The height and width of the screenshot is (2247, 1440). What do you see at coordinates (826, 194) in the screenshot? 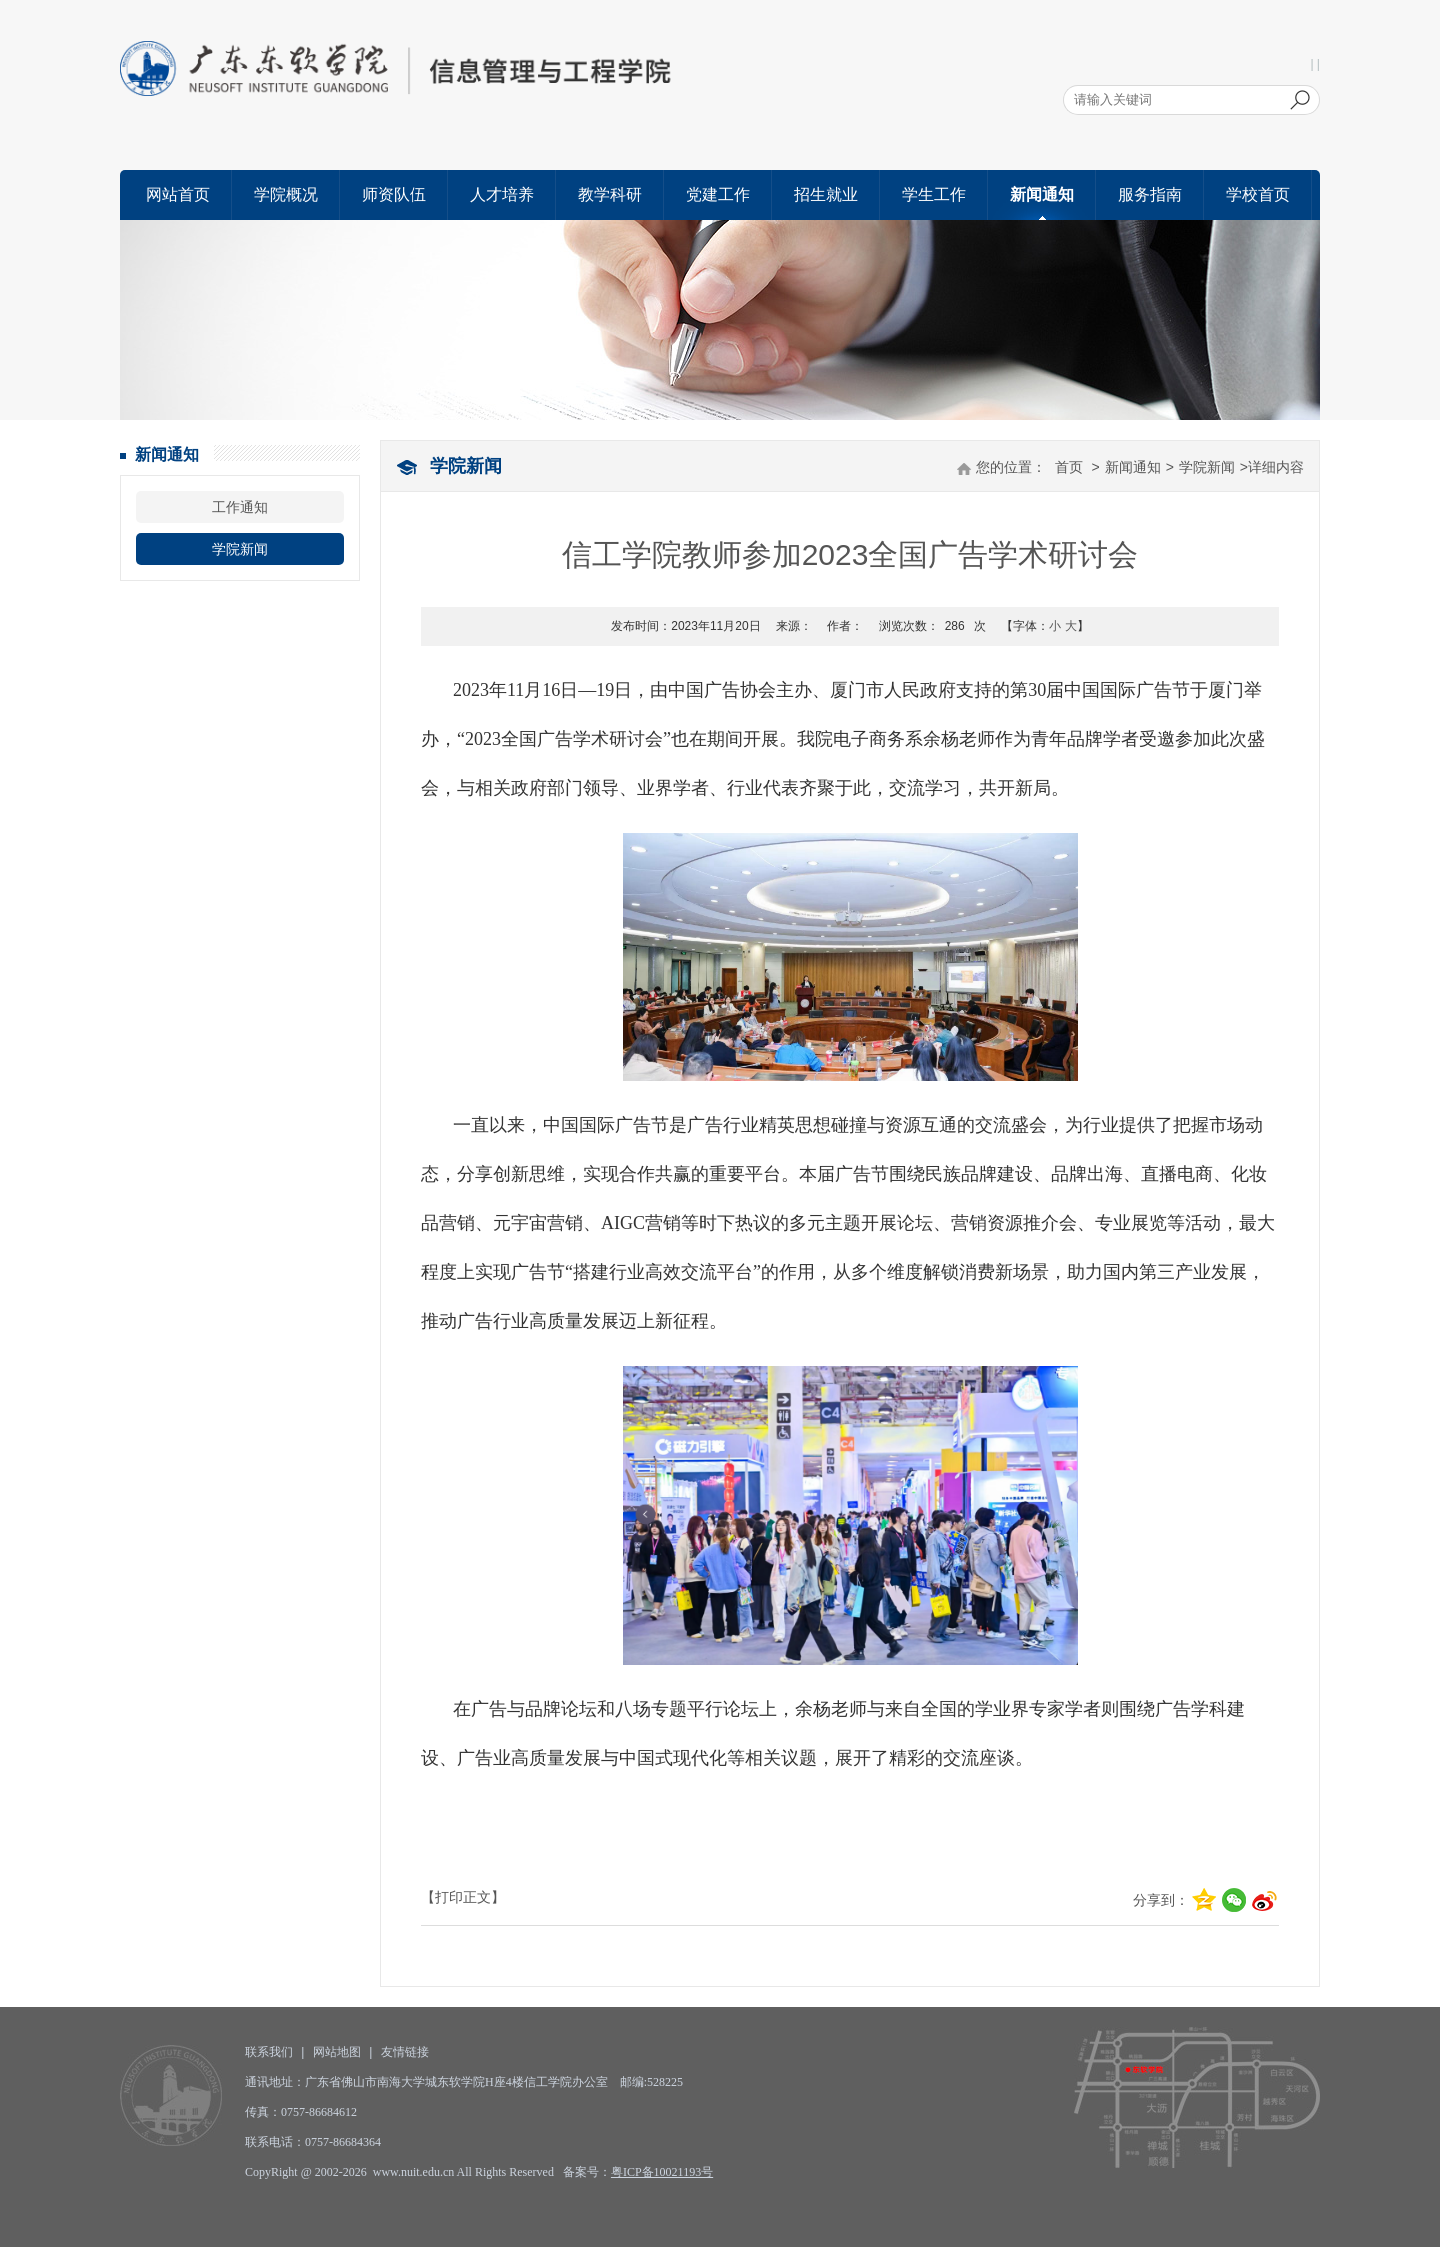
I see `招生就业` at bounding box center [826, 194].